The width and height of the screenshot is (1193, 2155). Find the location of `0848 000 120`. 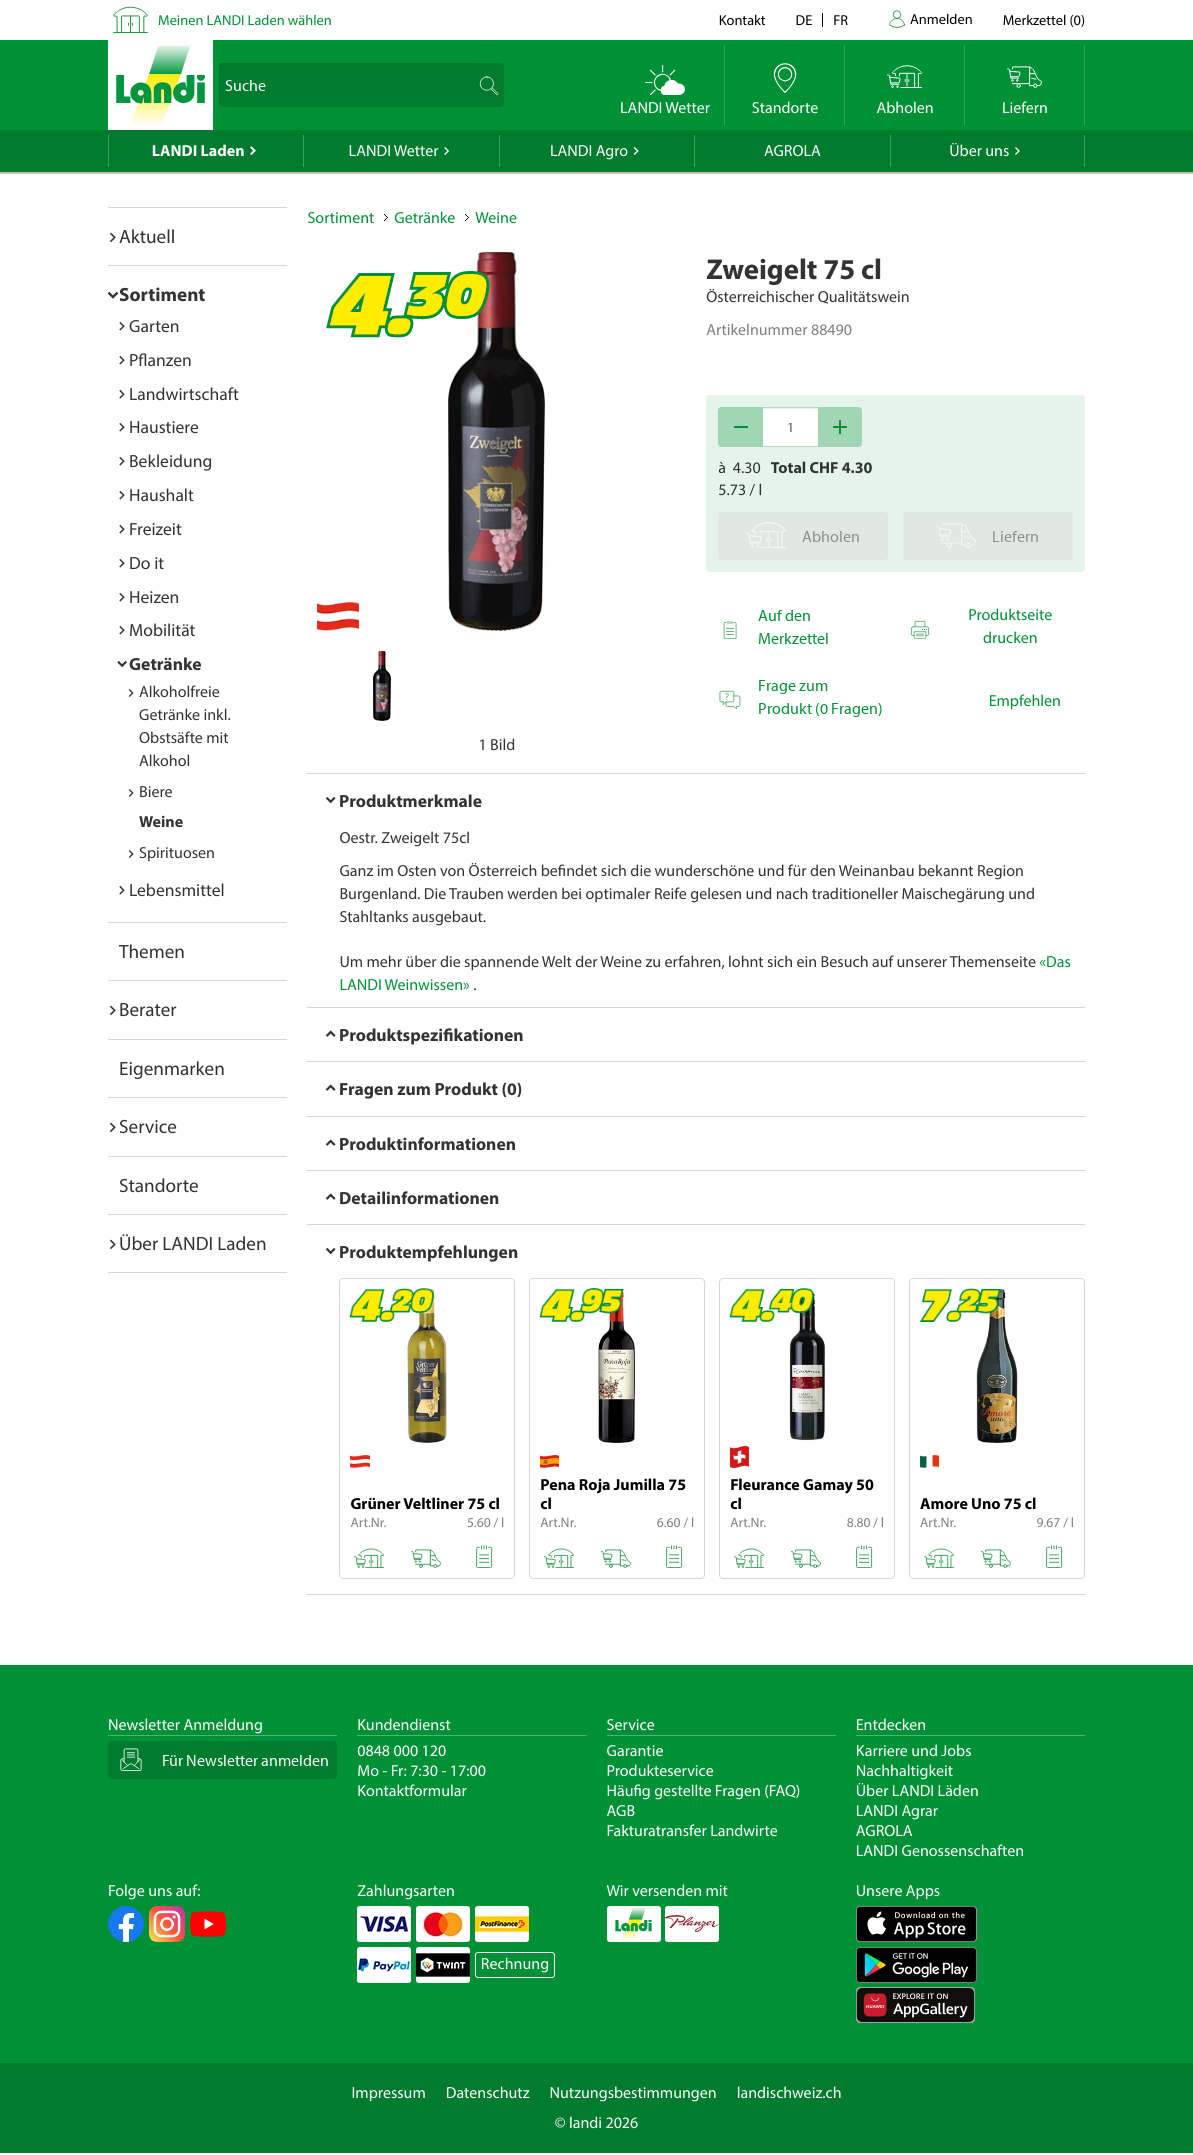

0848 000 120 is located at coordinates (401, 1751).